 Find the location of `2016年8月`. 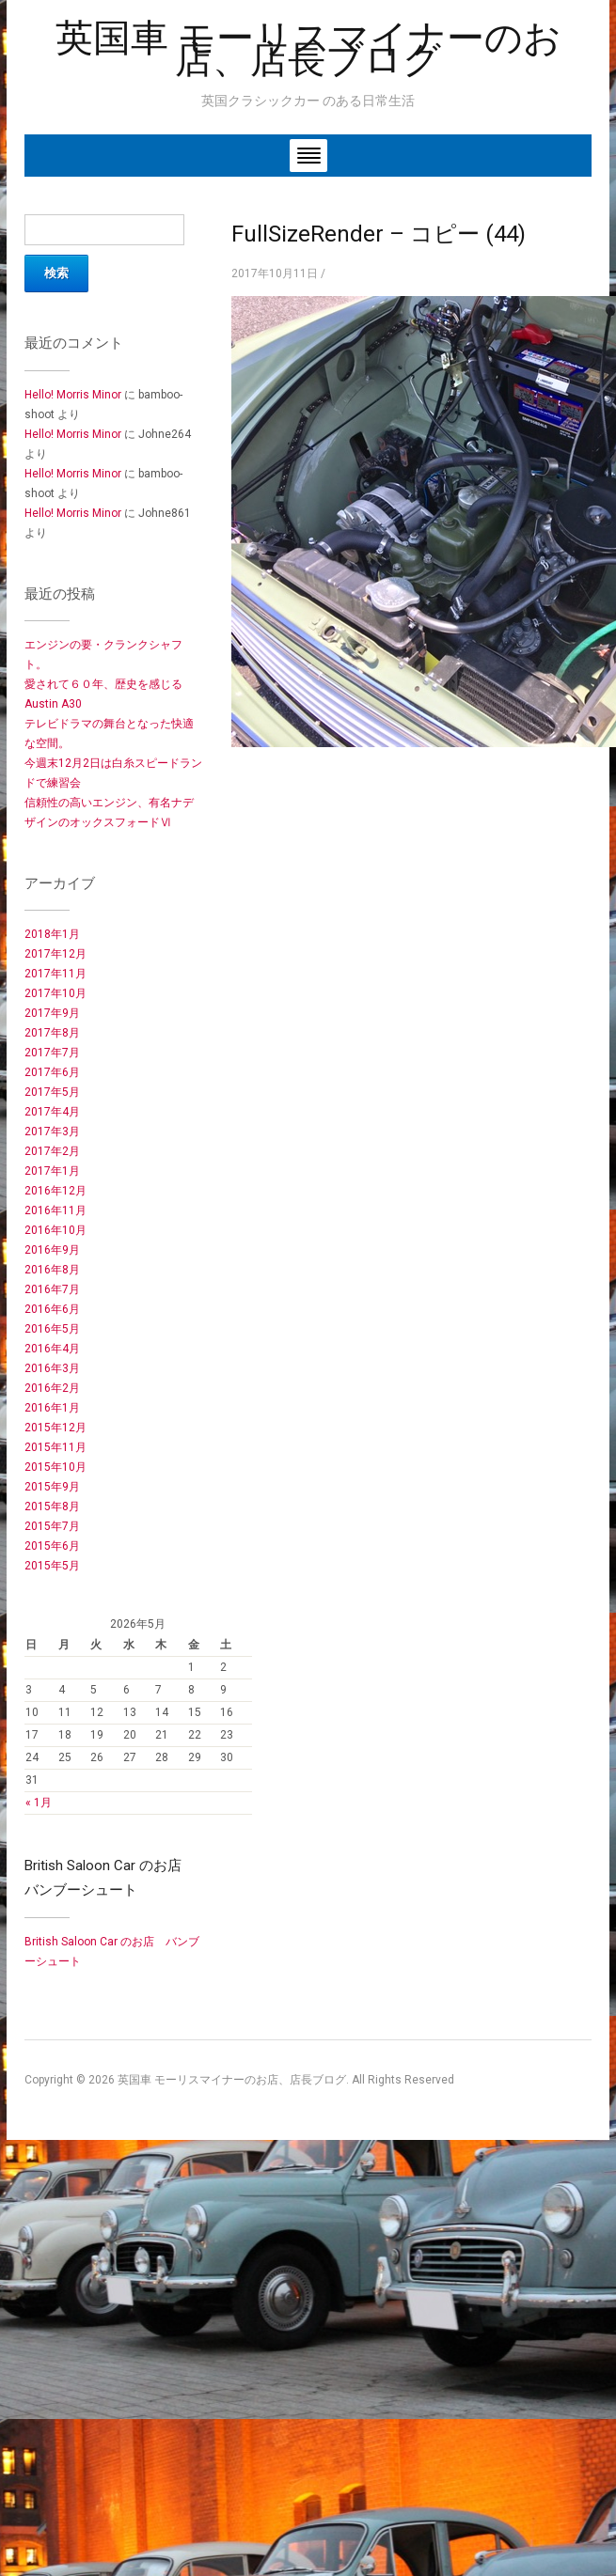

2016年8月 is located at coordinates (52, 1269).